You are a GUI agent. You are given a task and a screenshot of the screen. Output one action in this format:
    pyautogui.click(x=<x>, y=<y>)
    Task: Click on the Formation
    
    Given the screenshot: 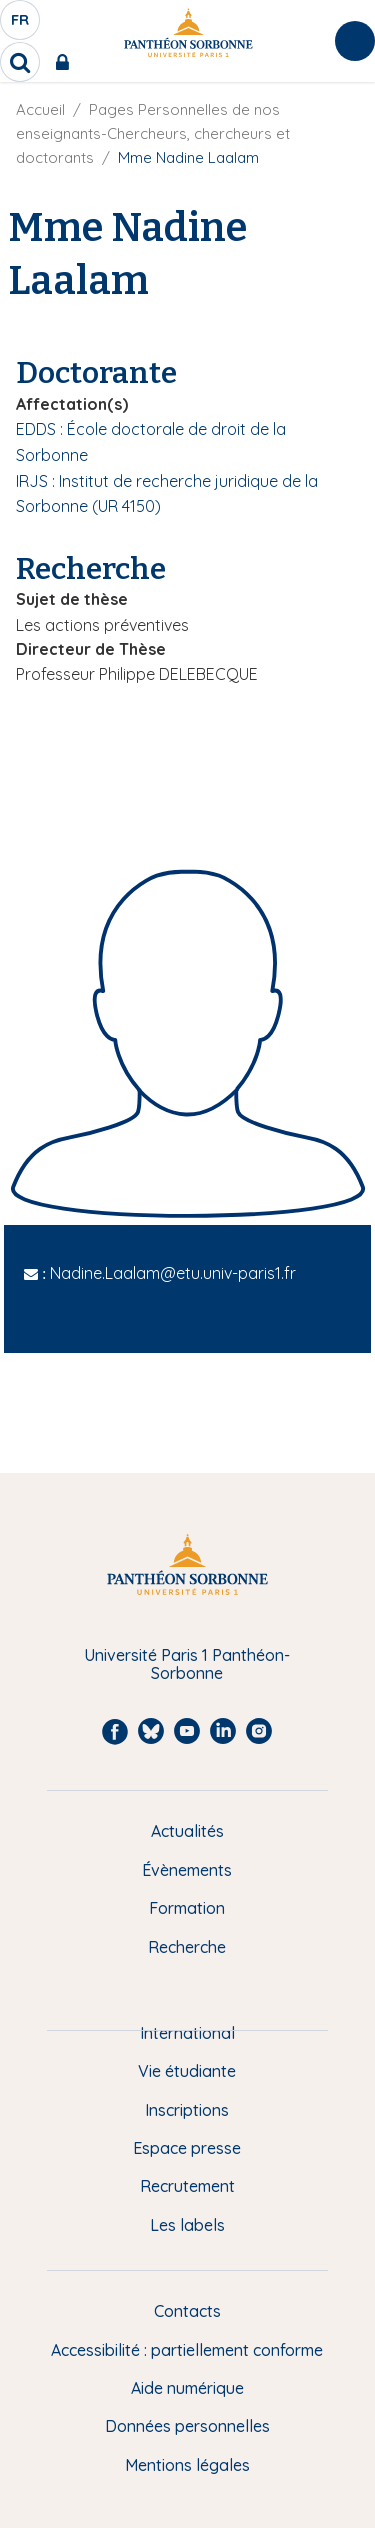 What is the action you would take?
    pyautogui.click(x=187, y=1908)
    